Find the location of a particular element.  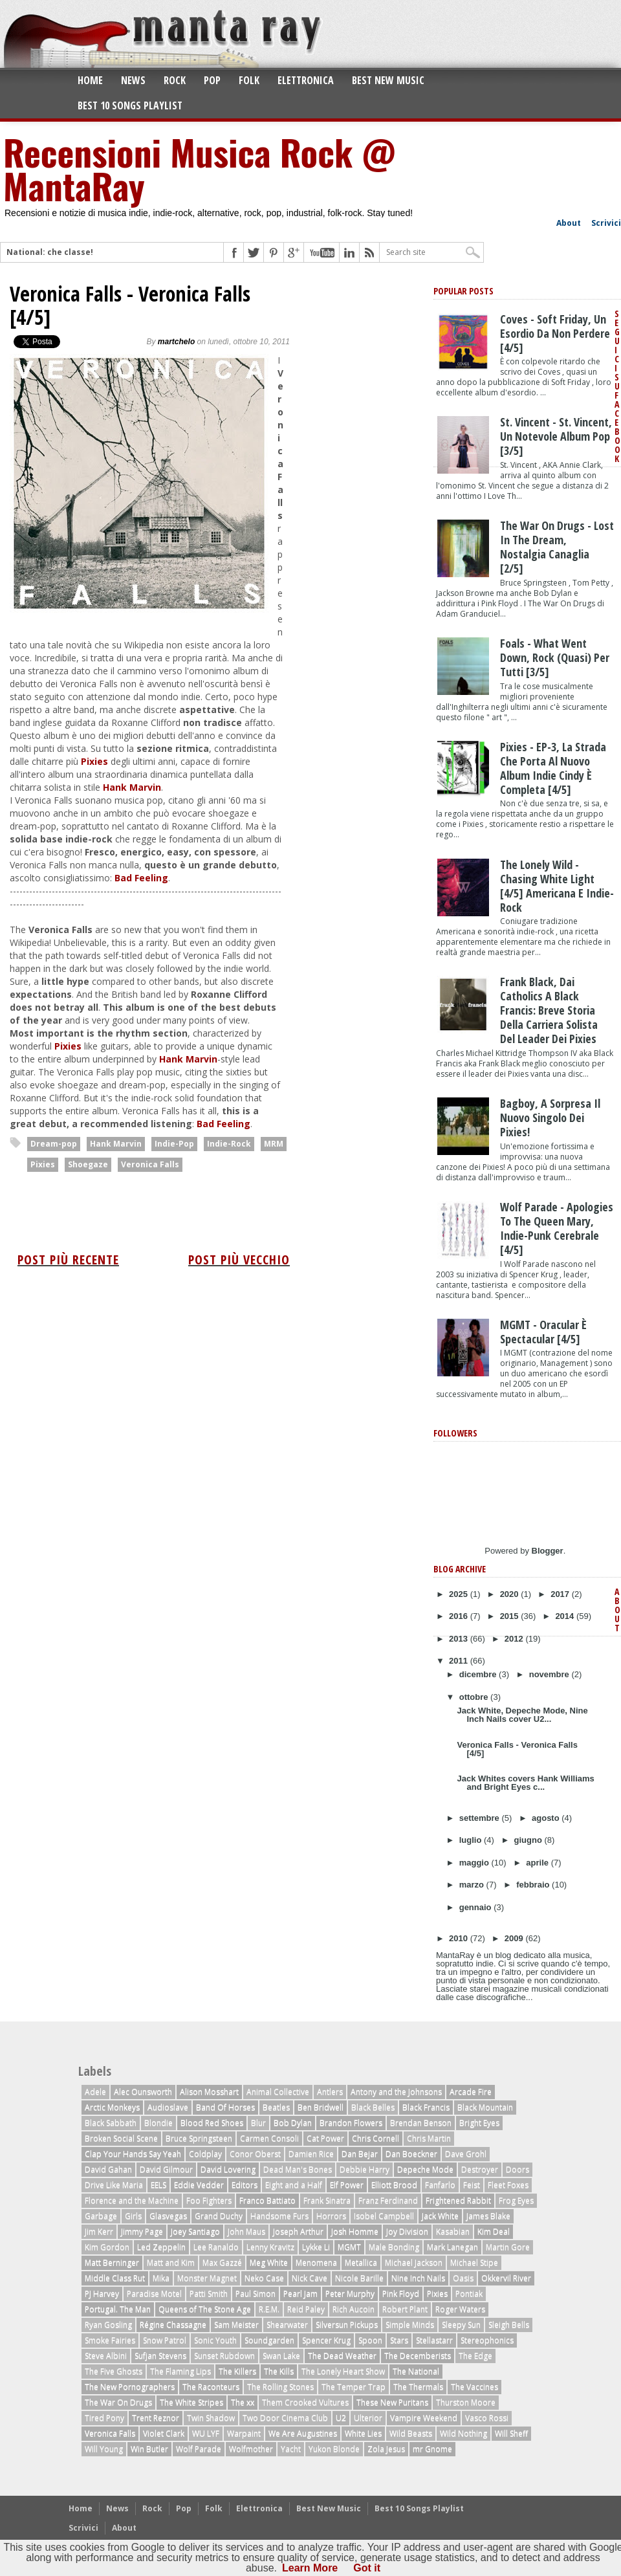

Frog Eyes is located at coordinates (516, 2200).